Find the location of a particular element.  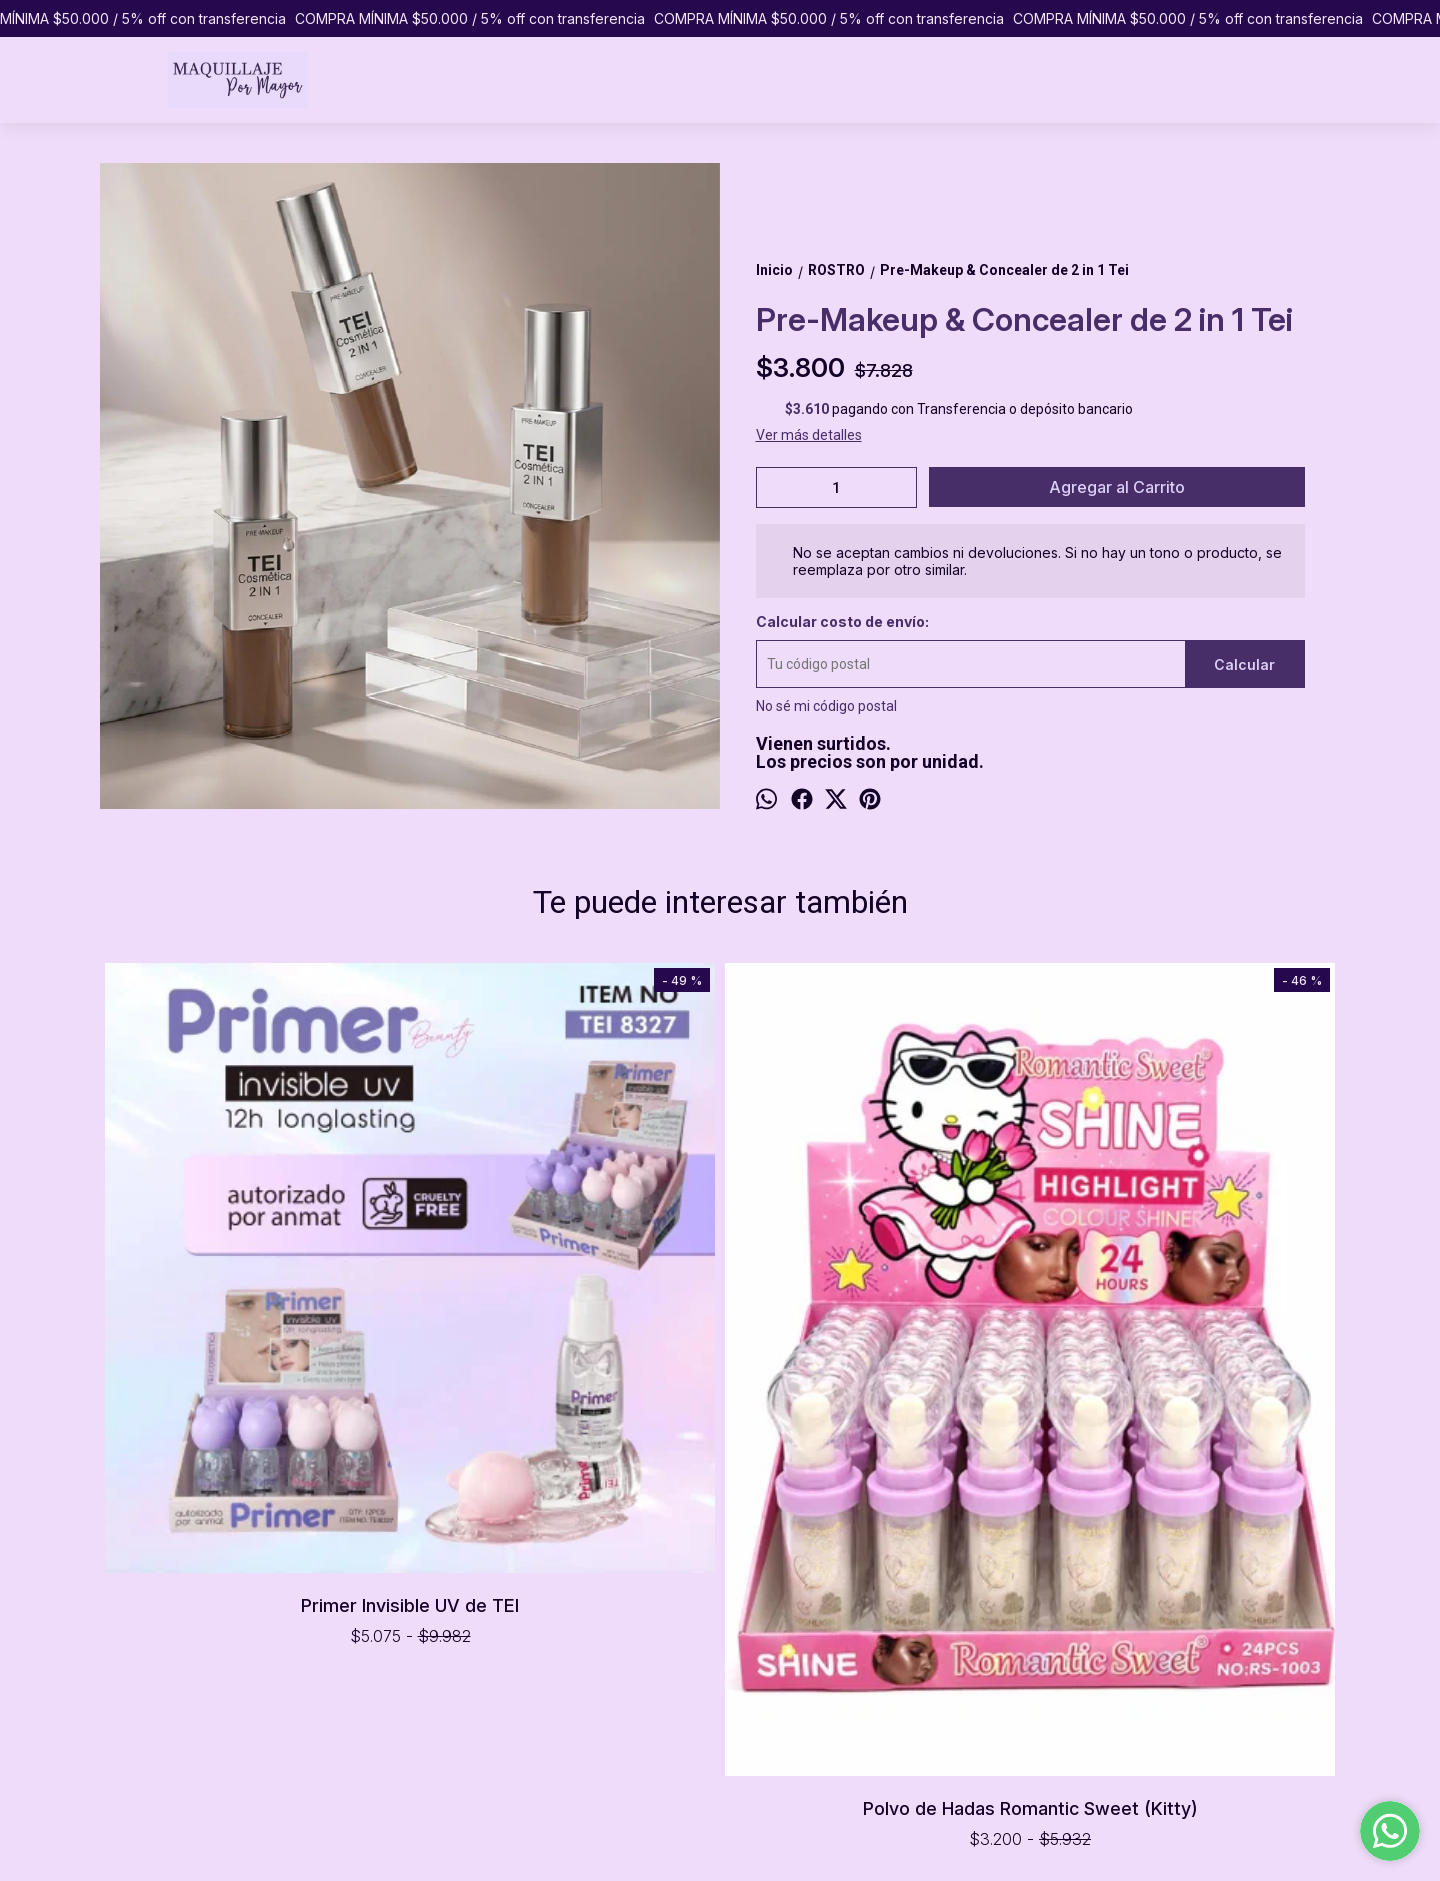

CONTACTO is located at coordinates (137, 1682).